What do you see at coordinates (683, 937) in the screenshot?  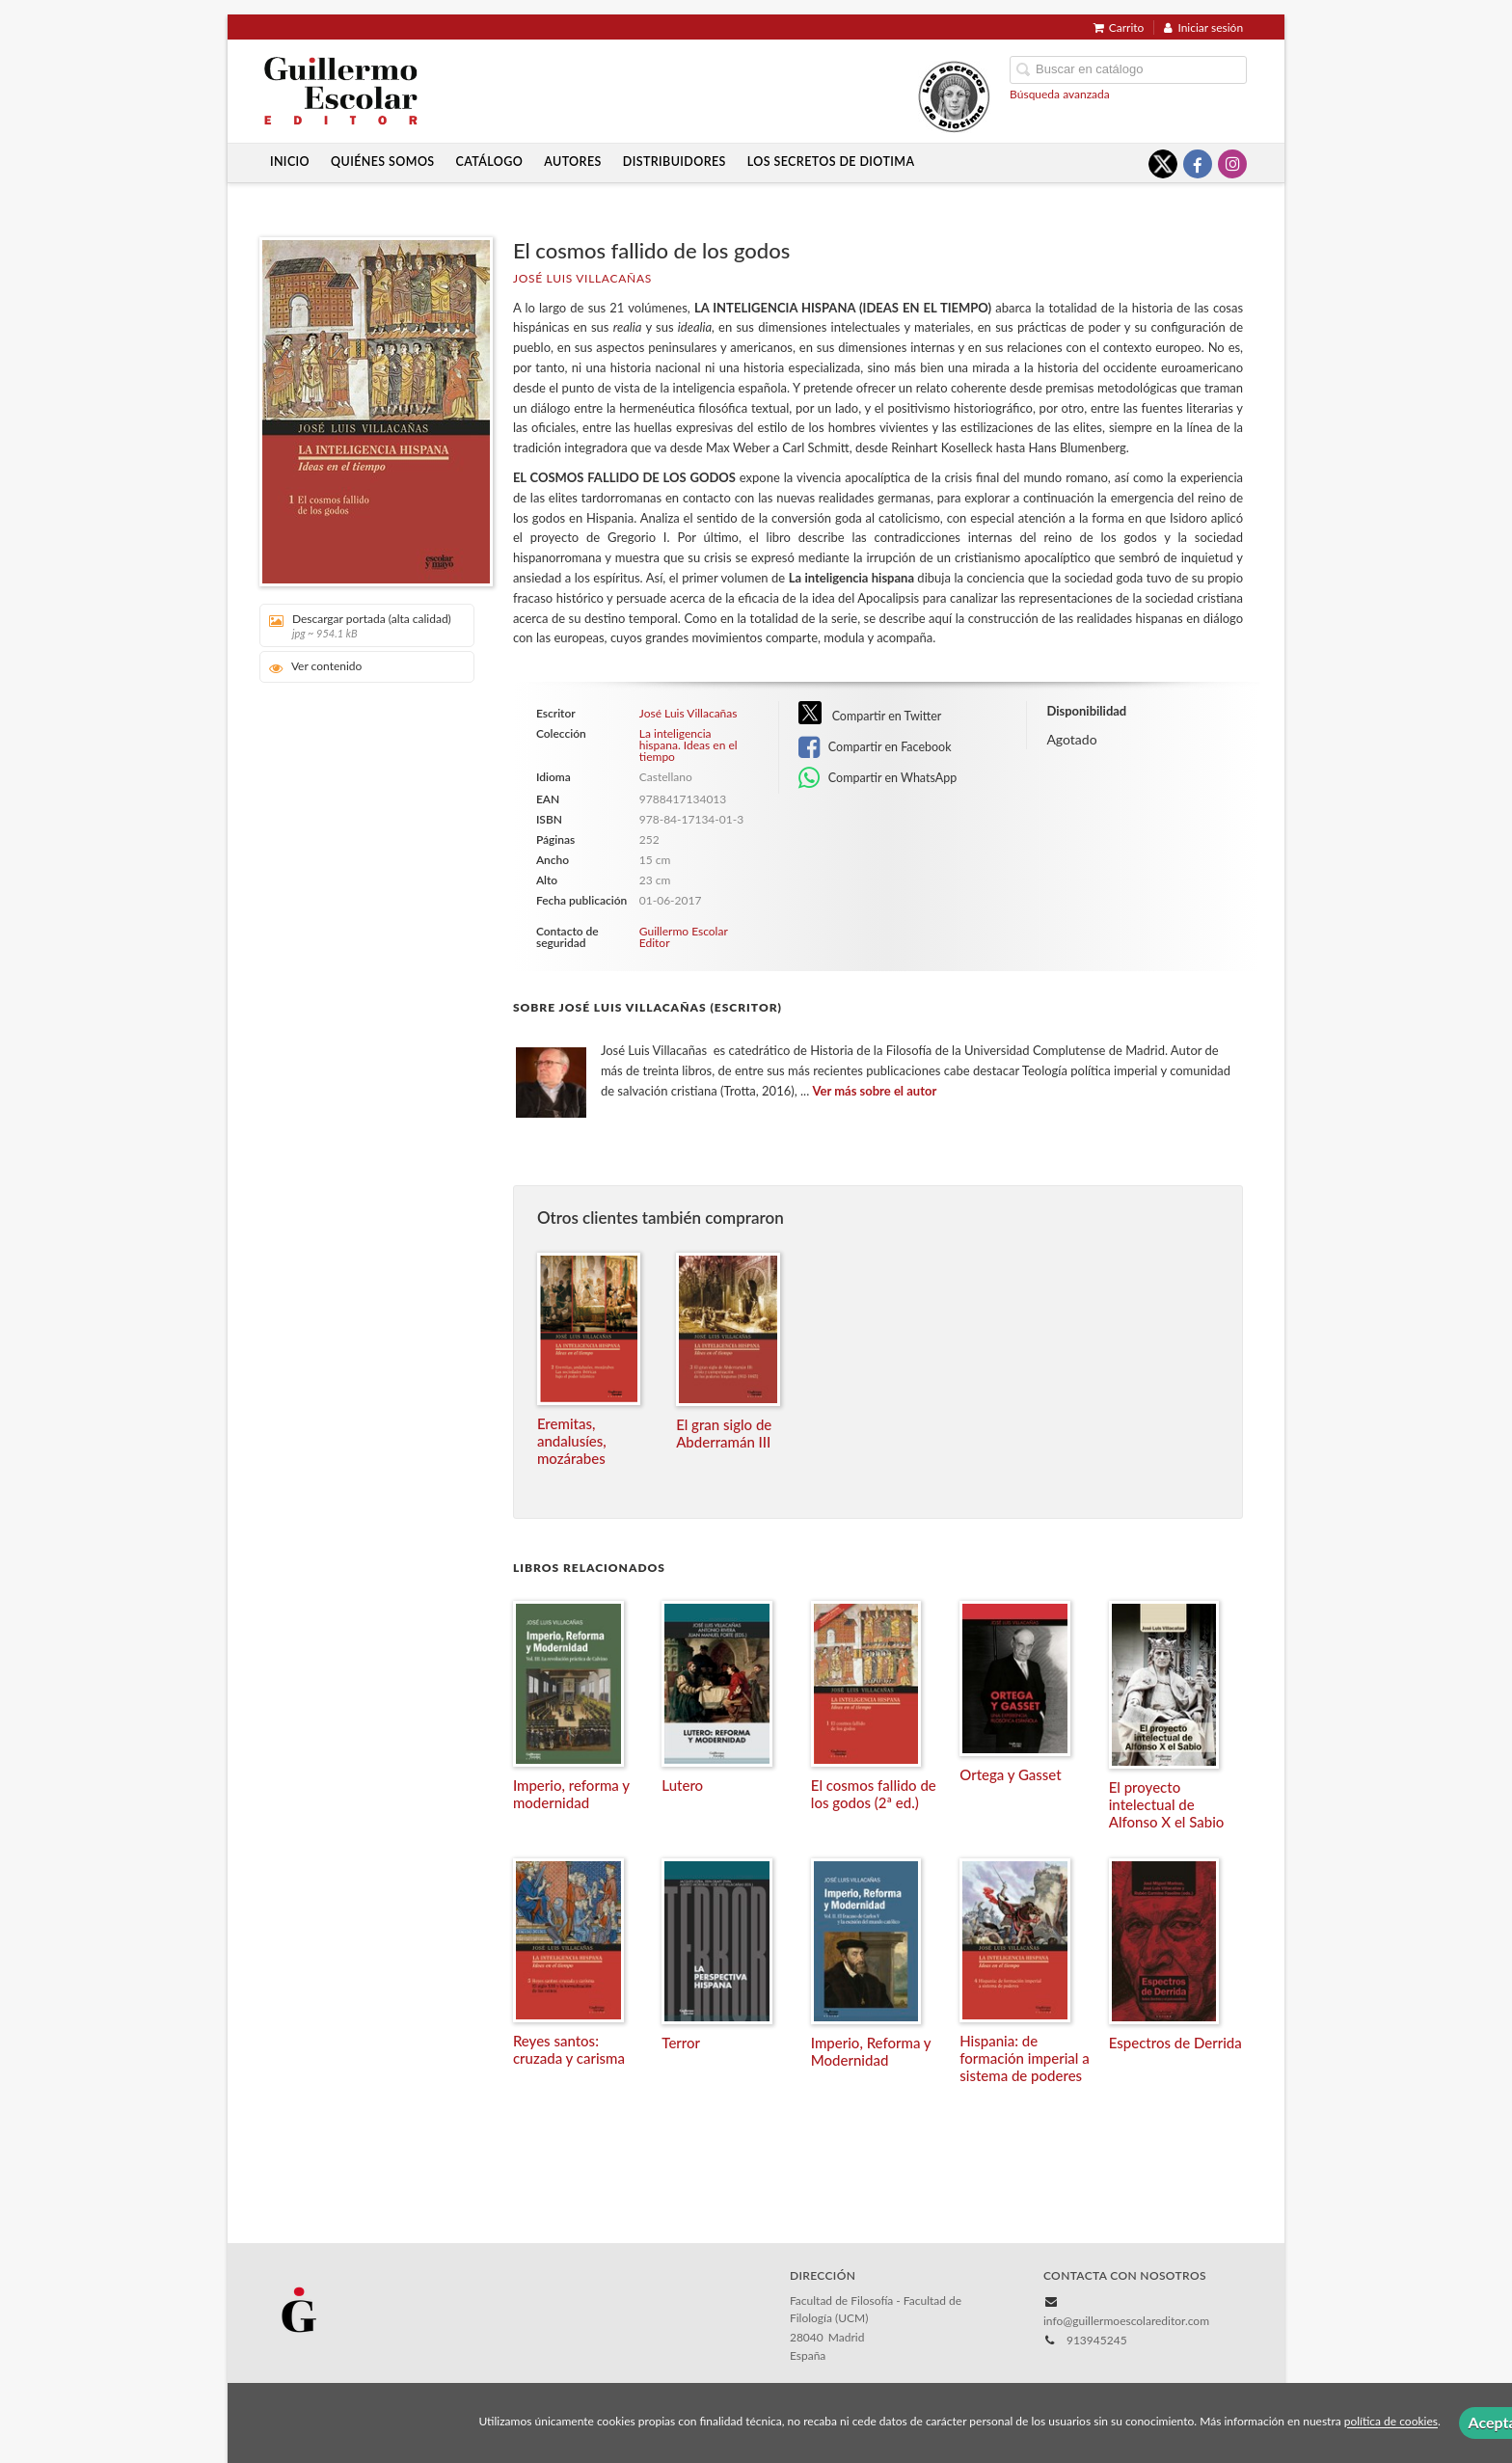 I see `Guillermo Escolar Editor` at bounding box center [683, 937].